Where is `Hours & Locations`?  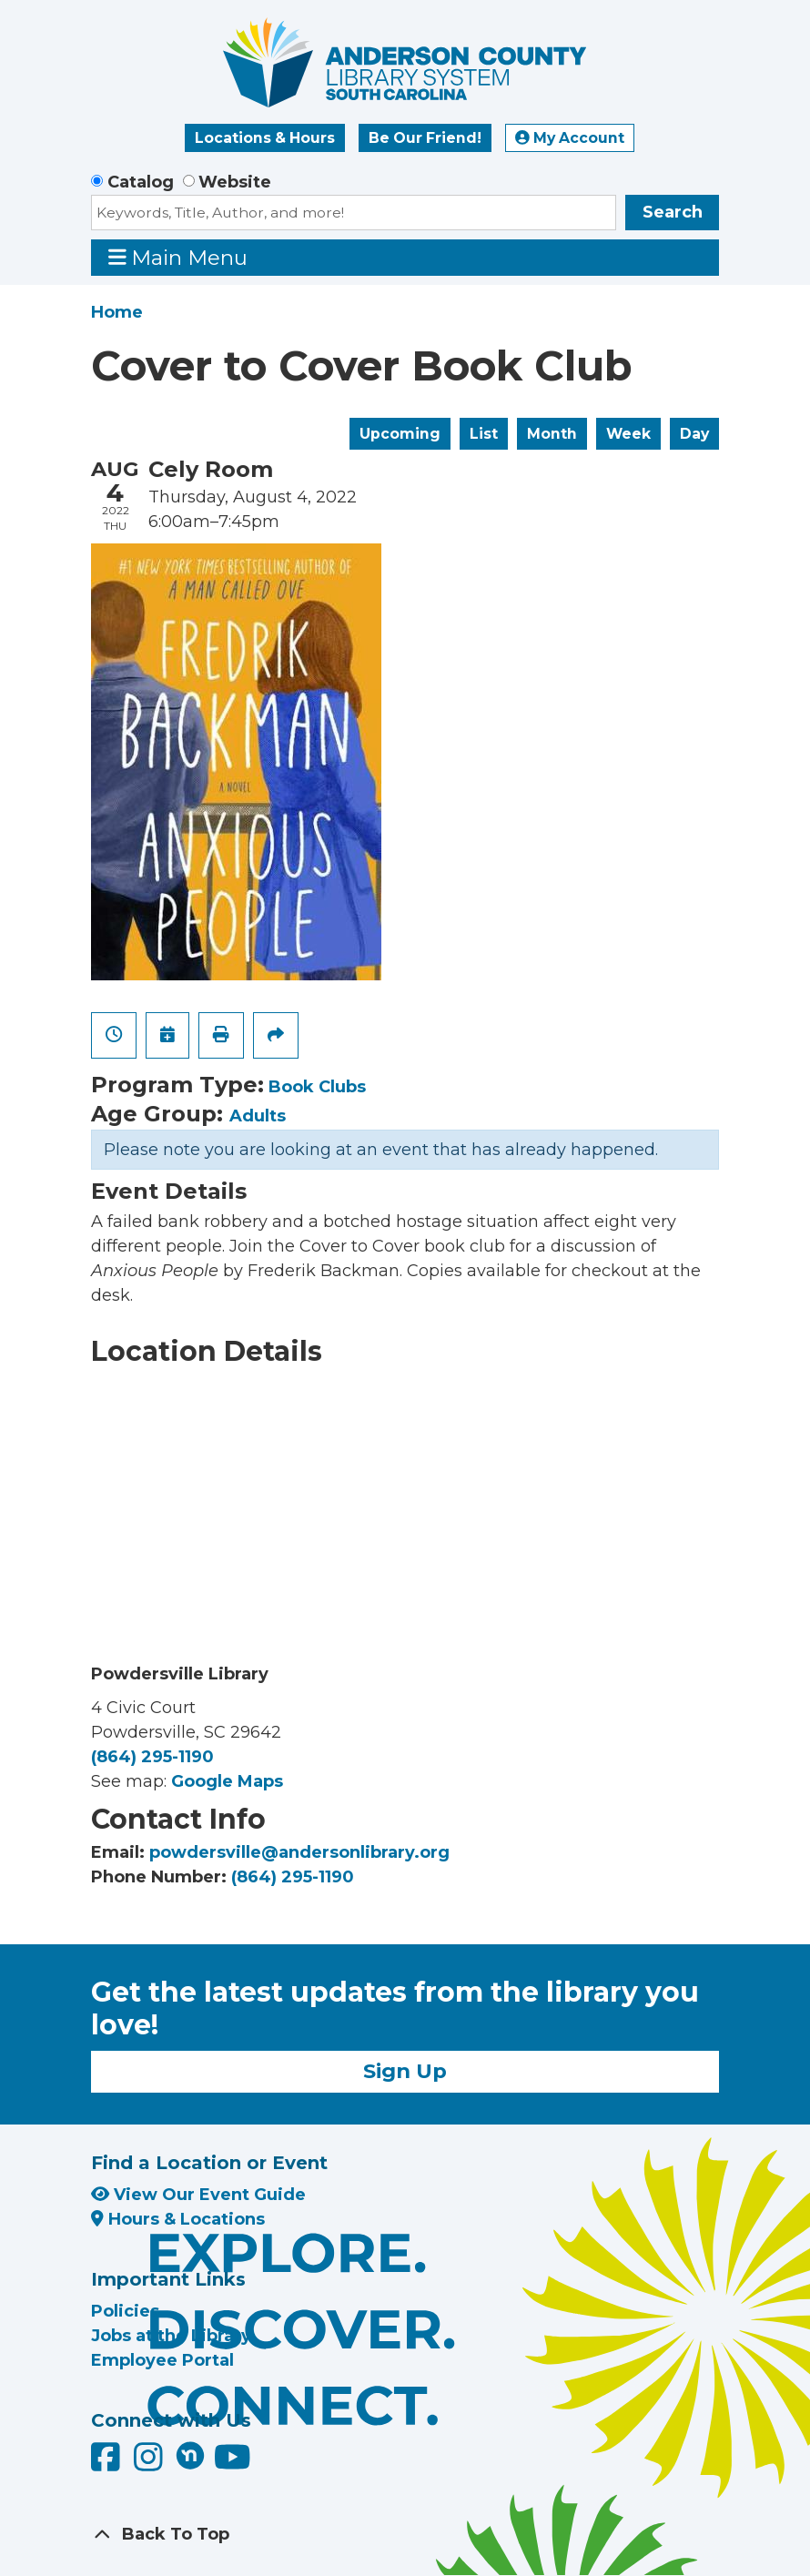
Hours & Locations is located at coordinates (178, 2219).